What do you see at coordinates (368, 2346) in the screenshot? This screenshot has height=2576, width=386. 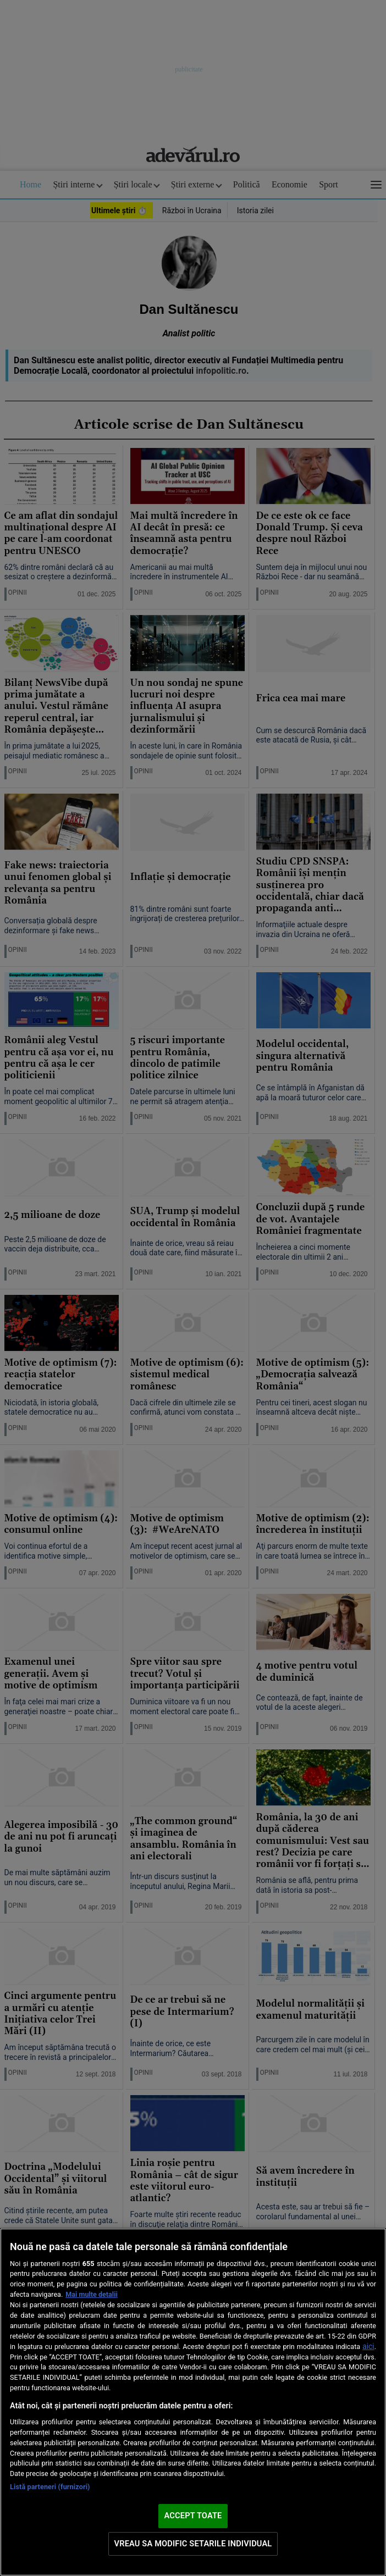 I see `aici` at bounding box center [368, 2346].